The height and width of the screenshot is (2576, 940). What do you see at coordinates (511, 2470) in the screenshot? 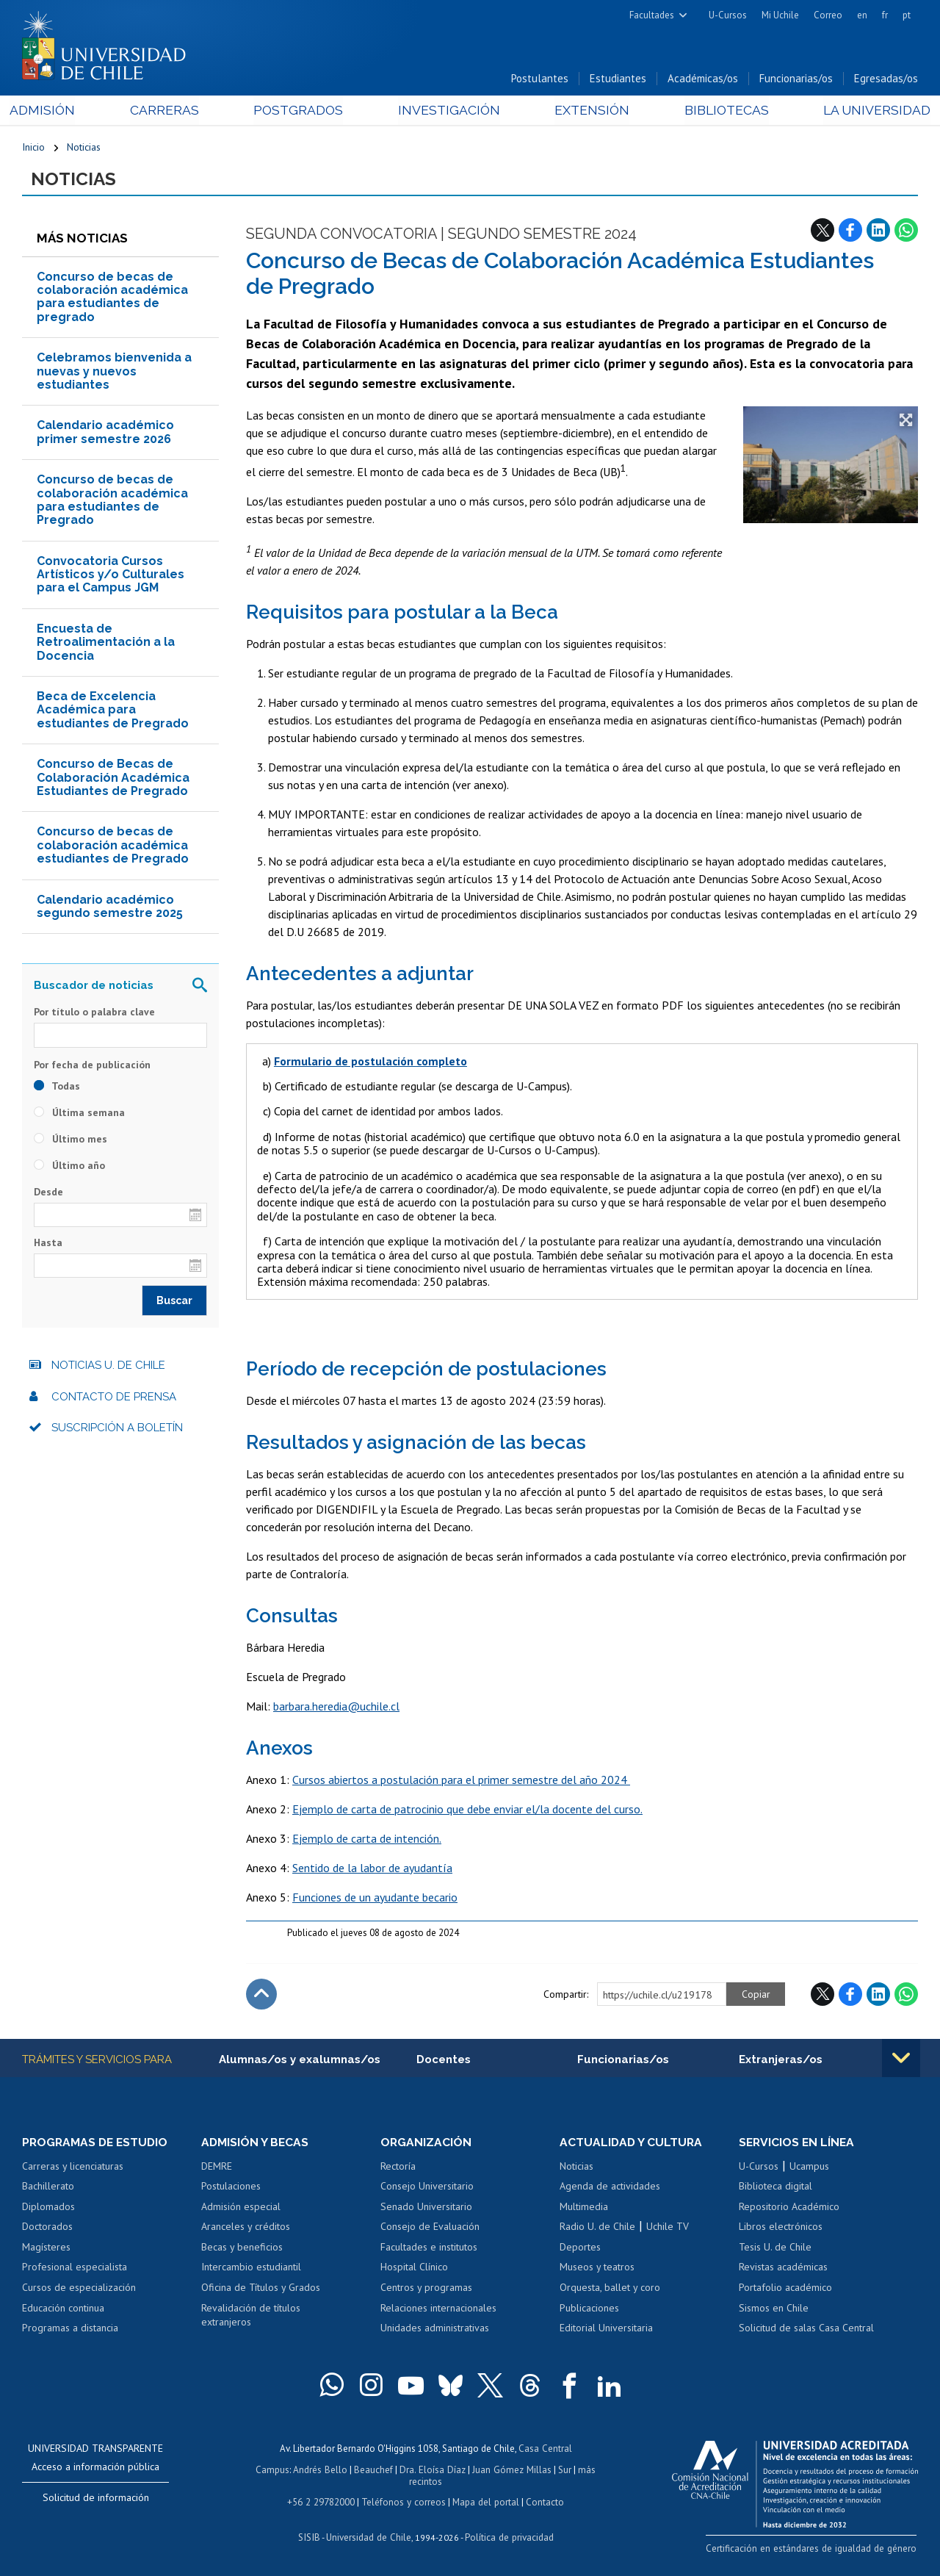
I see `Juan Gómez Millas` at bounding box center [511, 2470].